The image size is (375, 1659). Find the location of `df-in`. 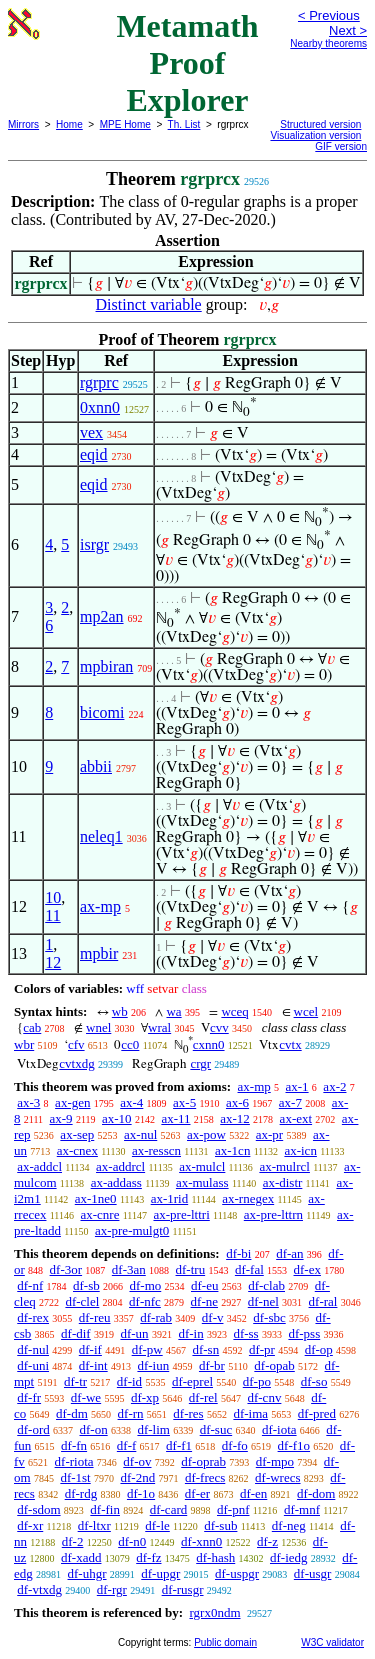

df-in is located at coordinates (190, 1333).